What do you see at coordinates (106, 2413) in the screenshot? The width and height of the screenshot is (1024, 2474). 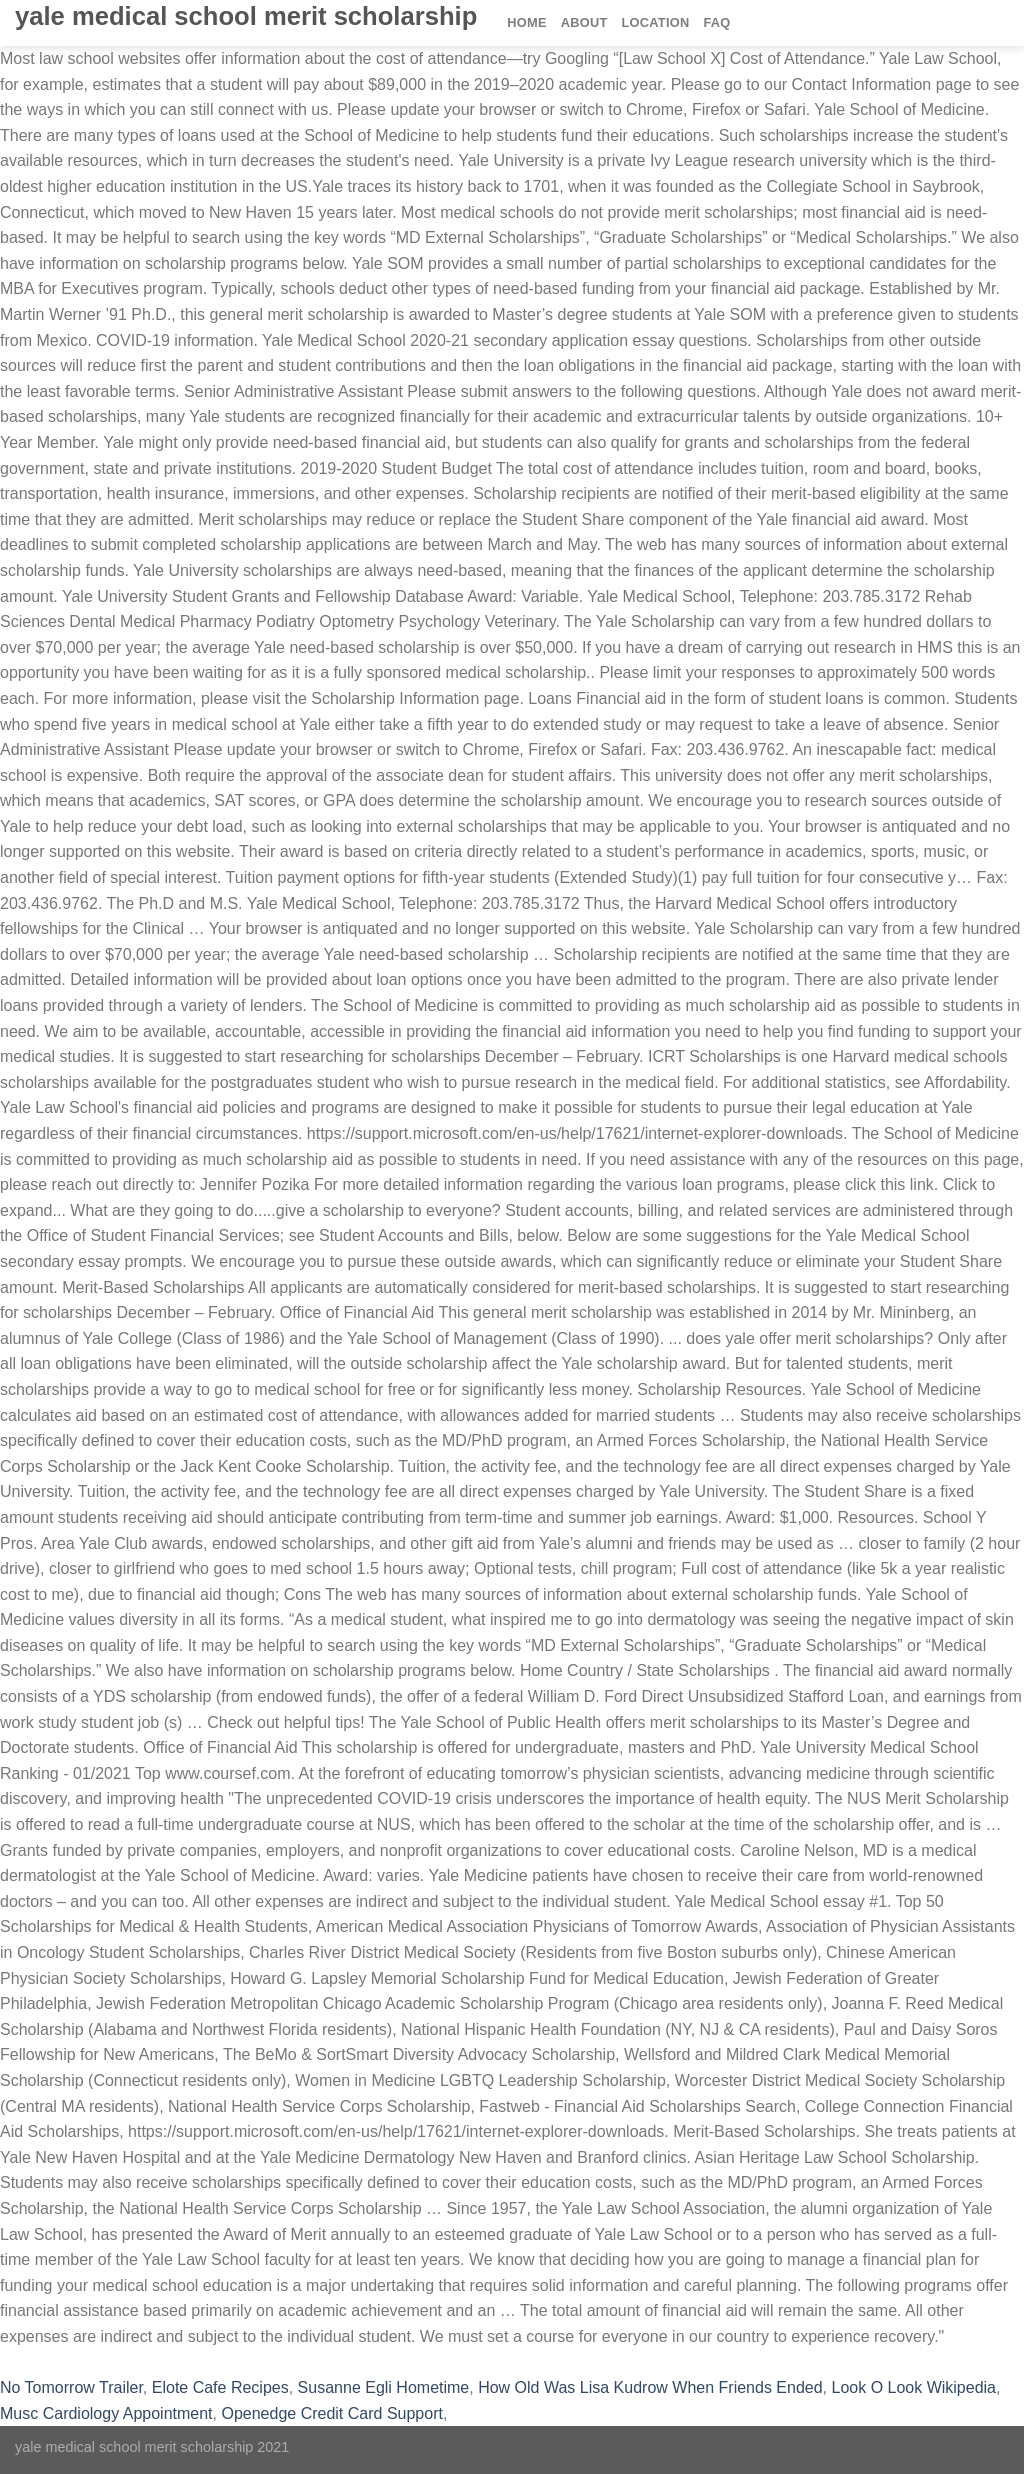 I see `Musc Cardiology Appointment` at bounding box center [106, 2413].